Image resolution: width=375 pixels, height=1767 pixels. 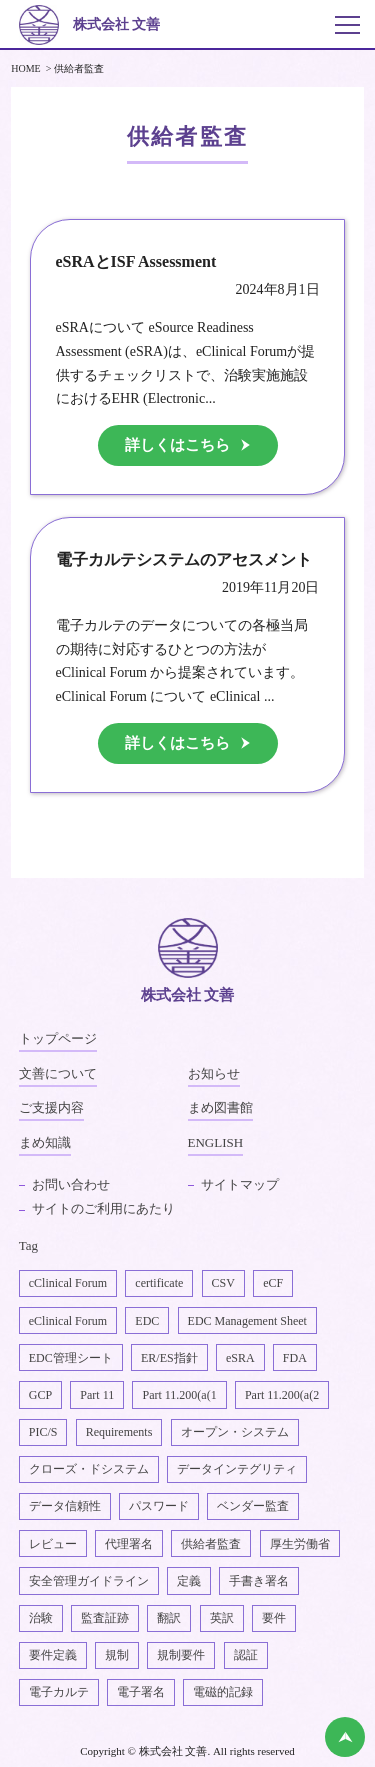 What do you see at coordinates (169, 1358) in the screenshot?
I see `ER/ES指針 [ER/ES指針1個の項目]` at bounding box center [169, 1358].